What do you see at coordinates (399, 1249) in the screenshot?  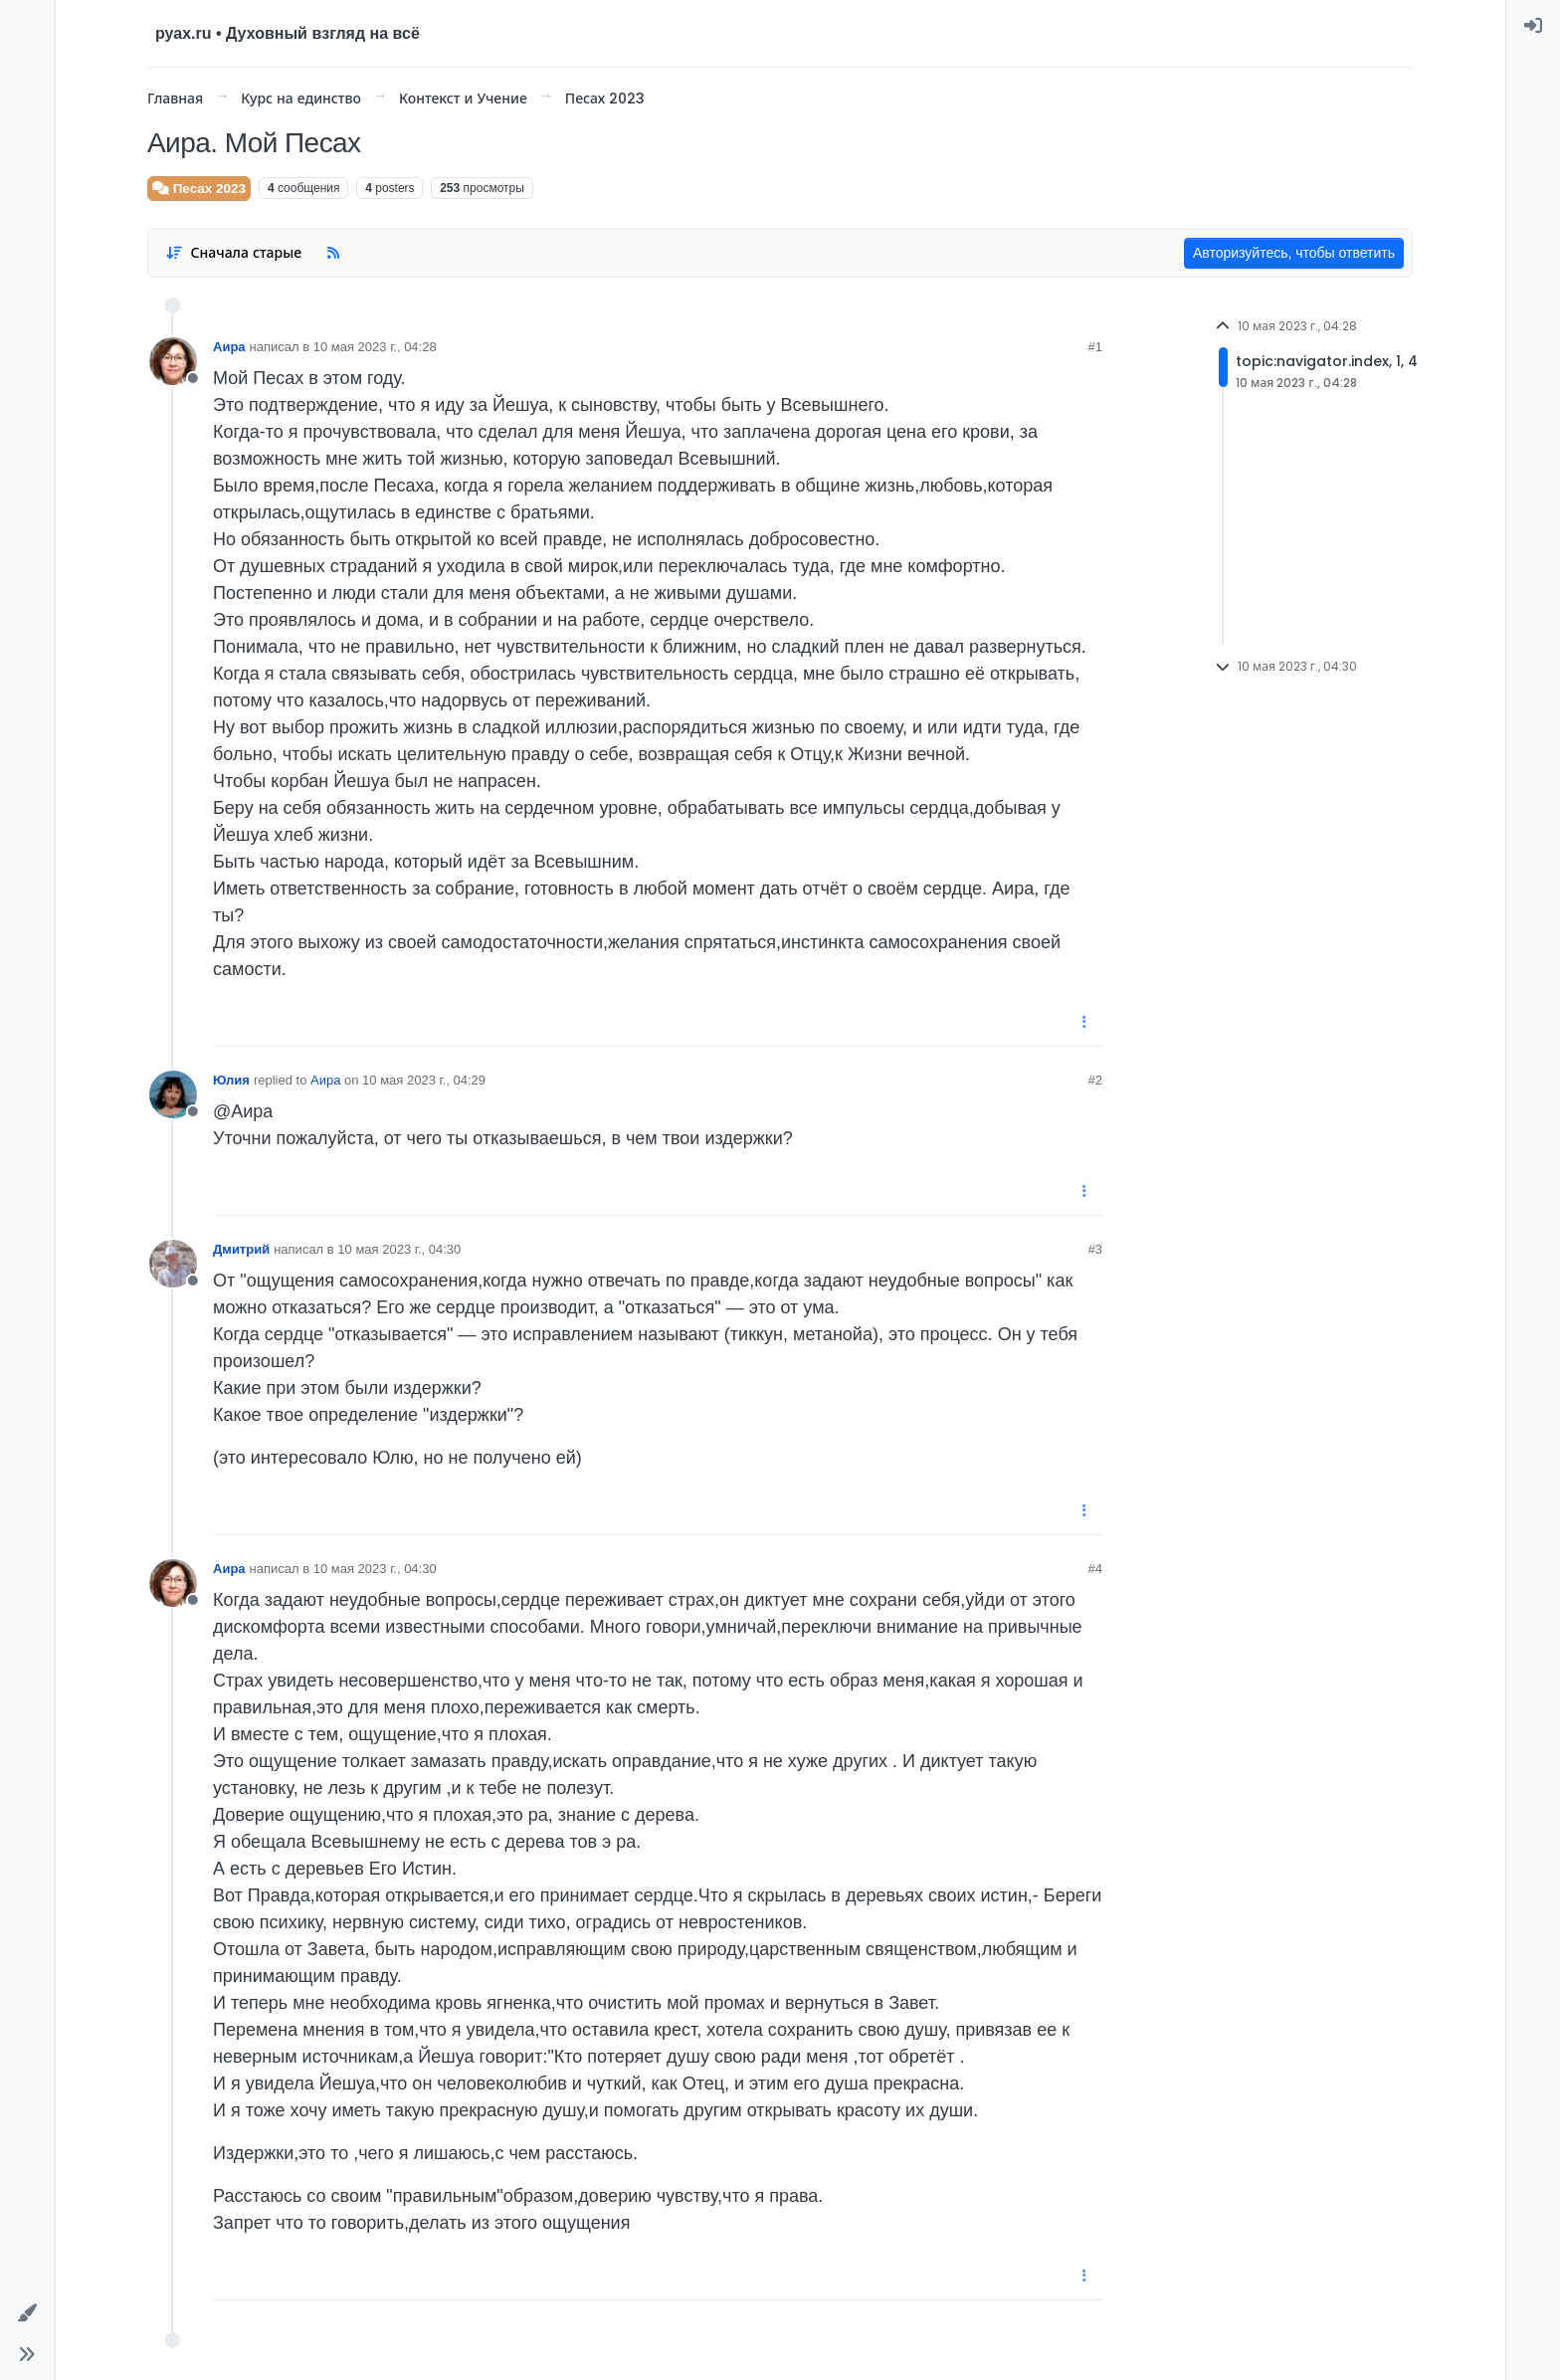 I see `10 мая 2023 г., 04:30` at bounding box center [399, 1249].